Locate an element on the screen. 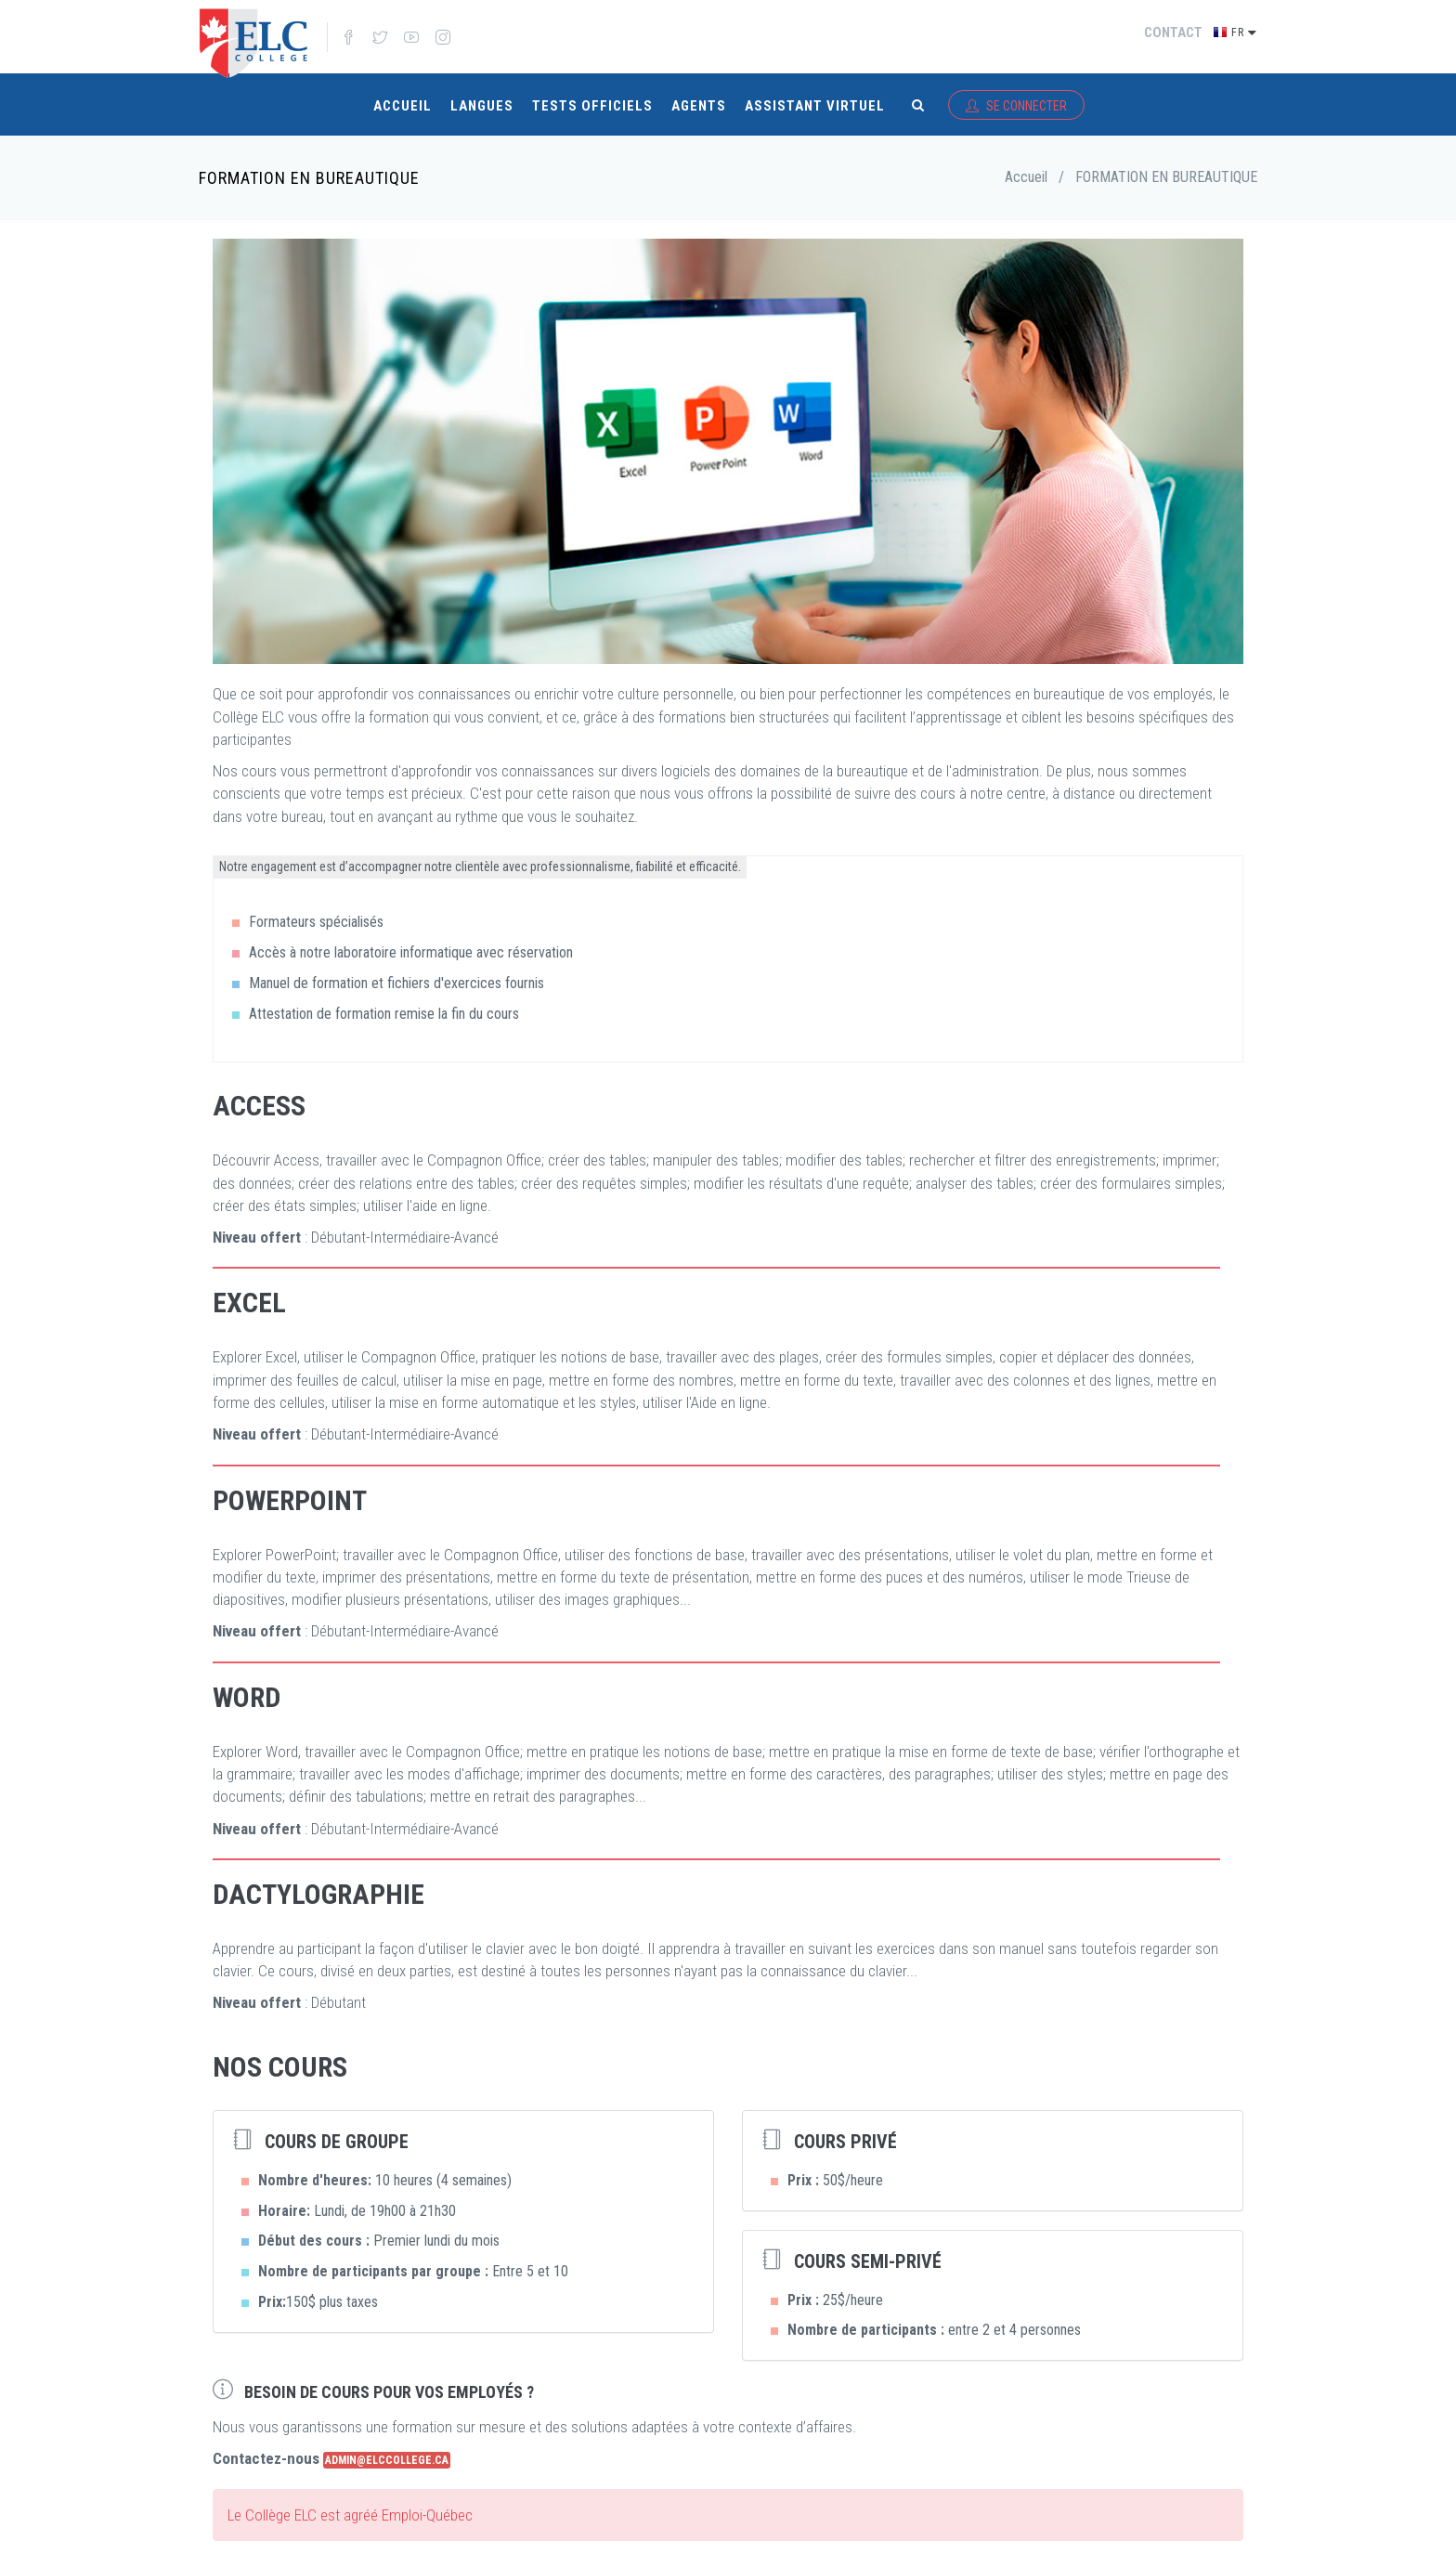 The image size is (1456, 2567). Tests Officiels is located at coordinates (592, 94).